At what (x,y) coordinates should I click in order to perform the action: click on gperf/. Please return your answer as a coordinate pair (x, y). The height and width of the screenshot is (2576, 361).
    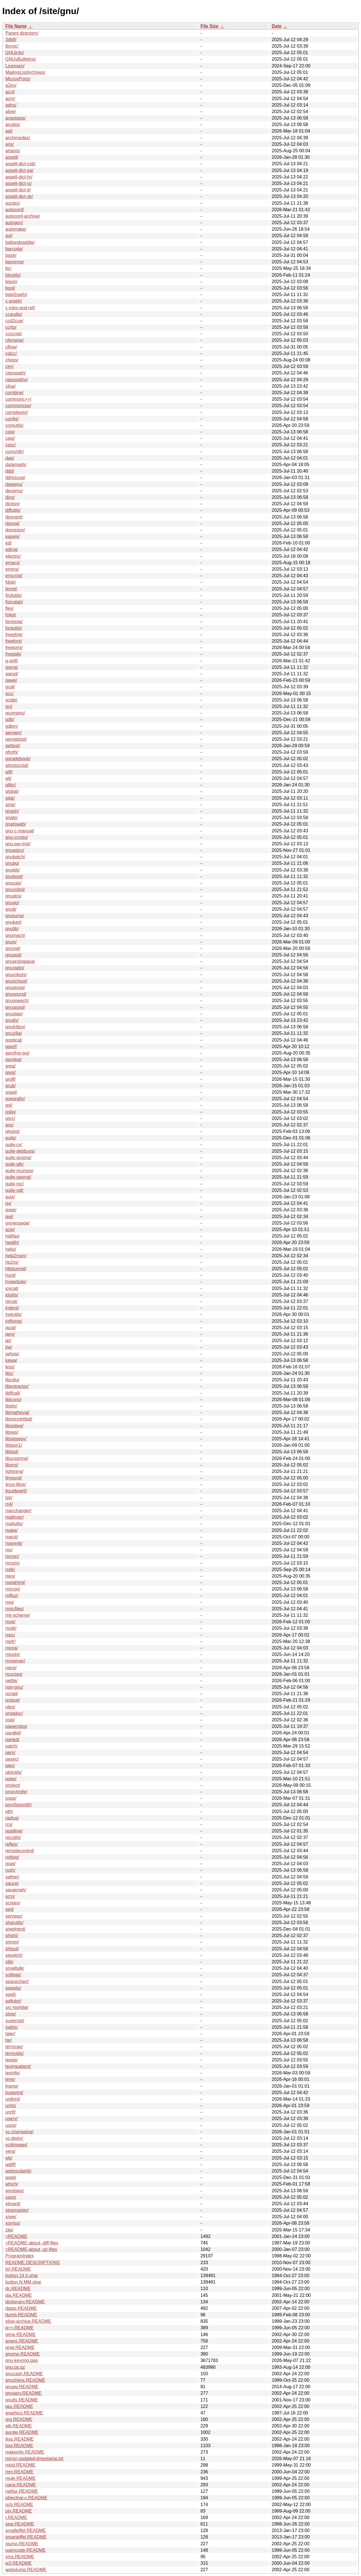
    Looking at the image, I should click on (11, 1046).